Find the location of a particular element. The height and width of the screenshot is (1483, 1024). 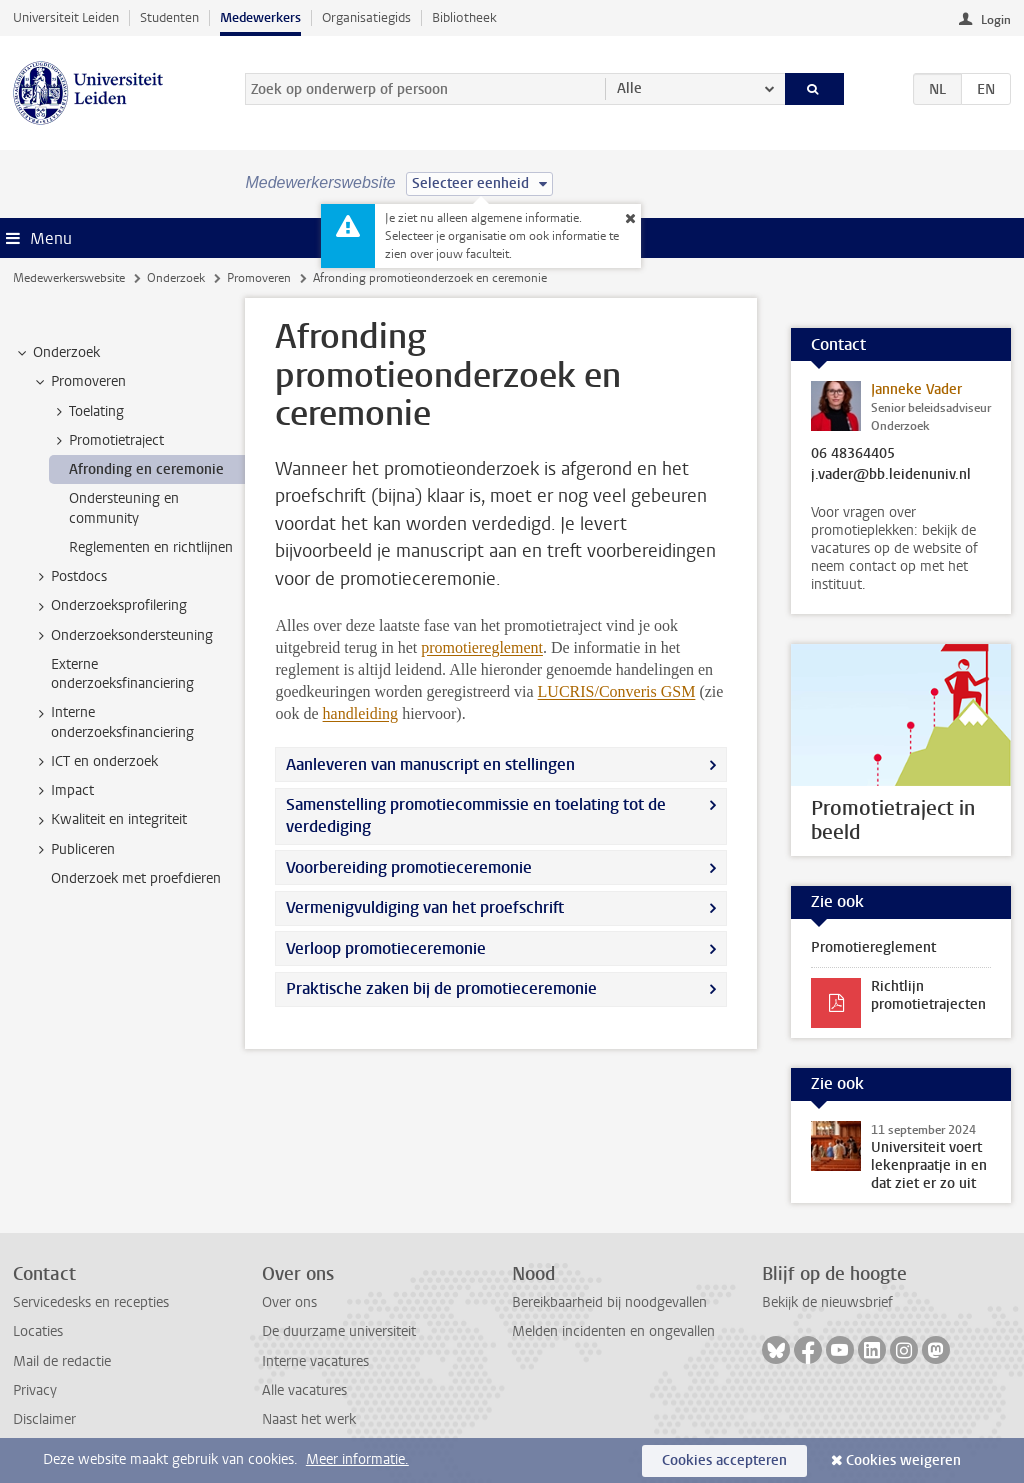

Aanleveren van manuscript en stellingen is located at coordinates (430, 764).